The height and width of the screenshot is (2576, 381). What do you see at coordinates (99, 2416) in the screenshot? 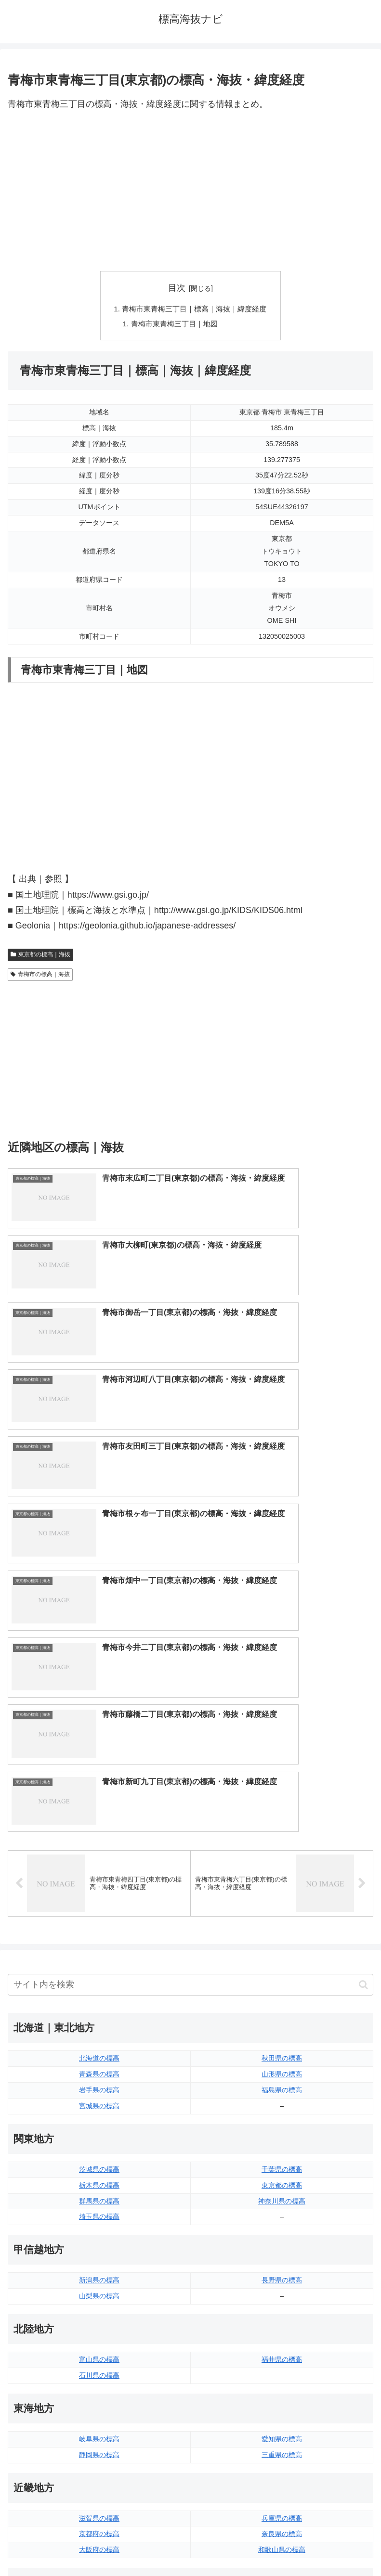
I see `長崎県の標高` at bounding box center [99, 2416].